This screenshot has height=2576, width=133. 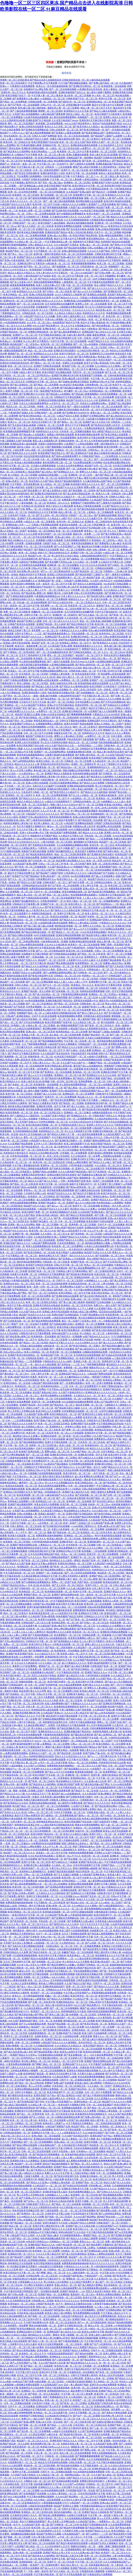 What do you see at coordinates (49, 123) in the screenshot?
I see `欧美视频二区在线免费观看` at bounding box center [49, 123].